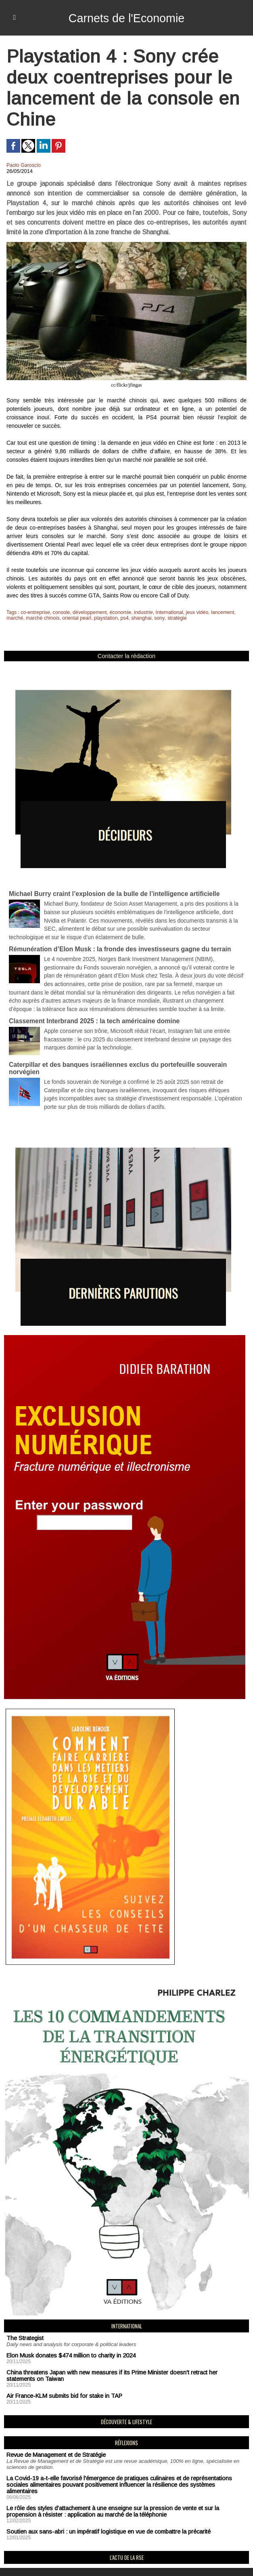 Image resolution: width=253 pixels, height=2576 pixels. Describe the element at coordinates (90, 1011) in the screenshot. I see `Classement Interbrand 2025 : la tech américaine domine` at that location.